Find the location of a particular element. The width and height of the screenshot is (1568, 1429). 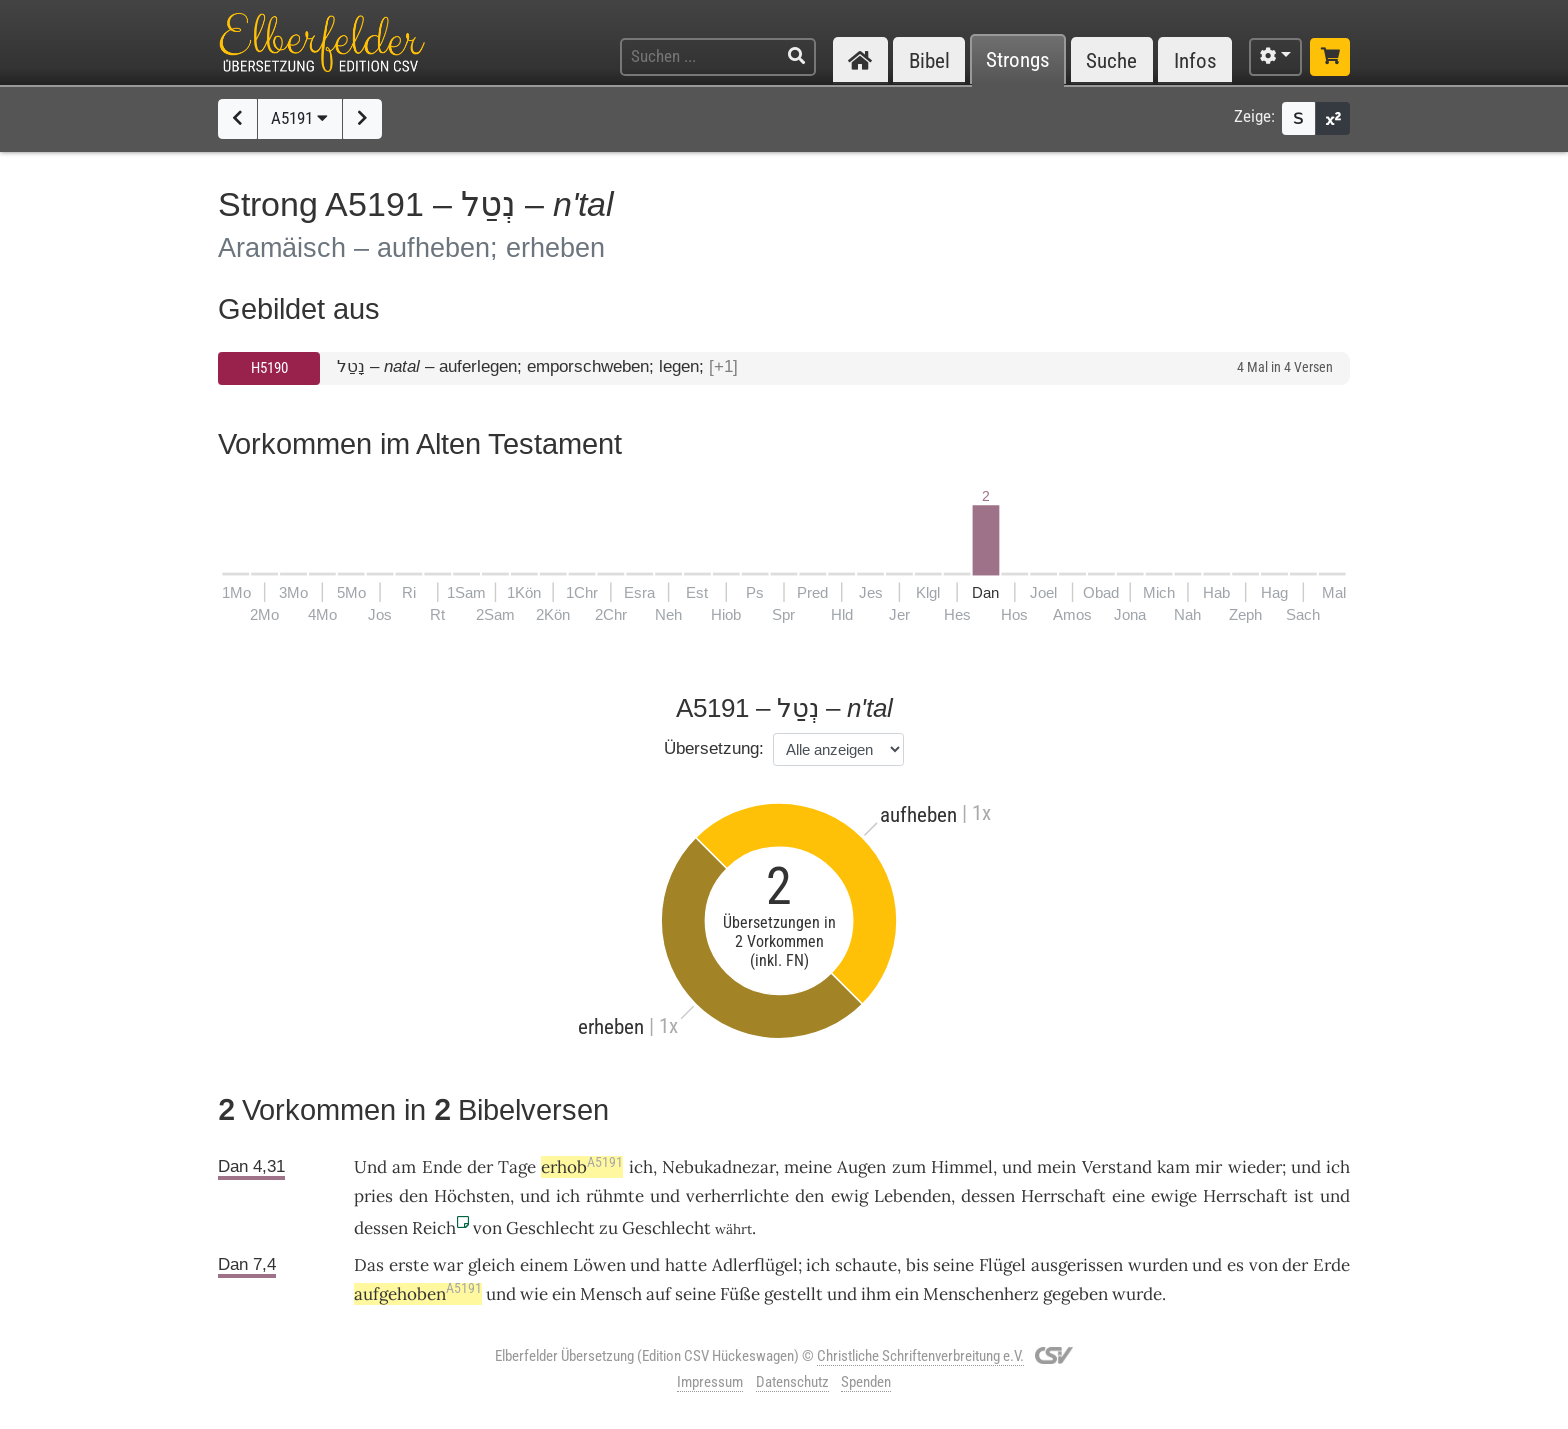

kam is located at coordinates (1173, 1167).